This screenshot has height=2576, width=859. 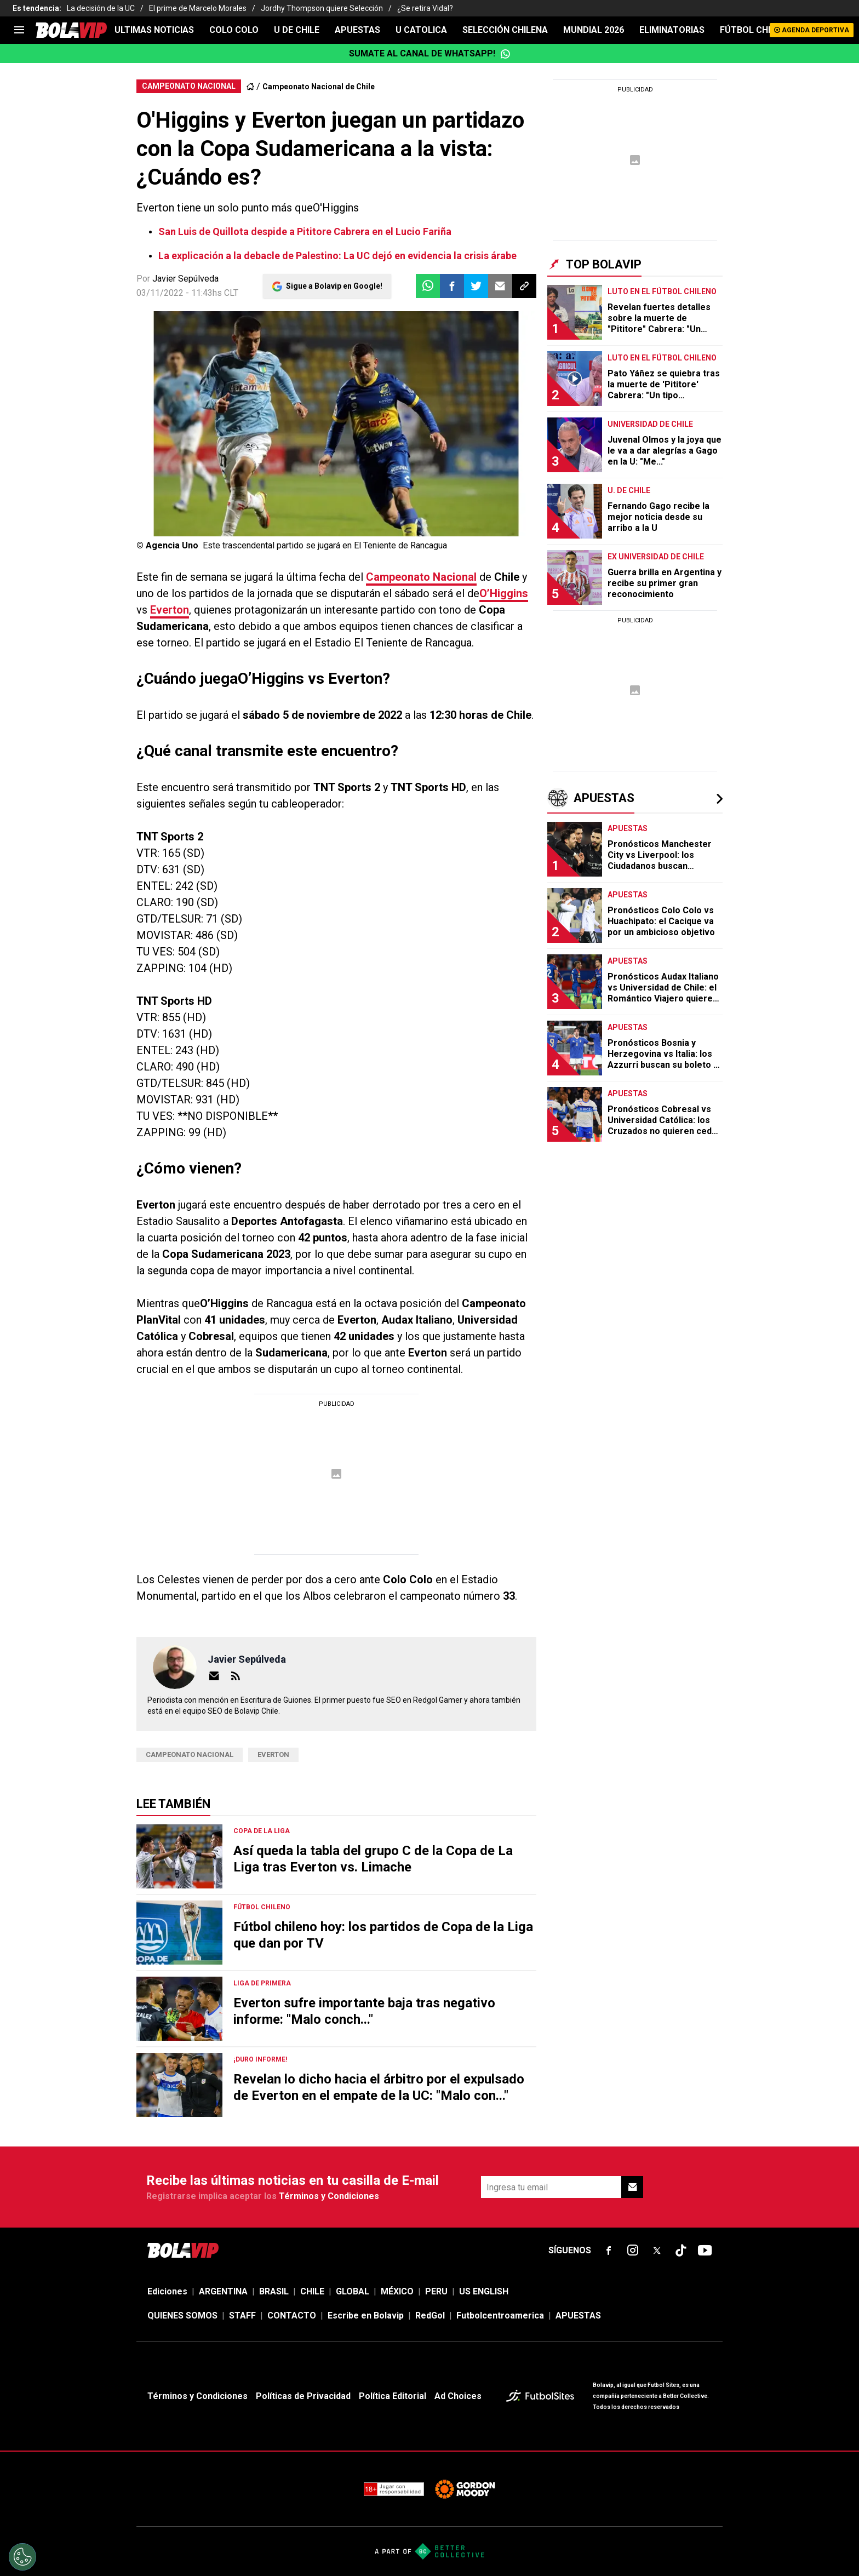 I want to click on Jordhy Thompson quiere Selección, so click(x=322, y=8).